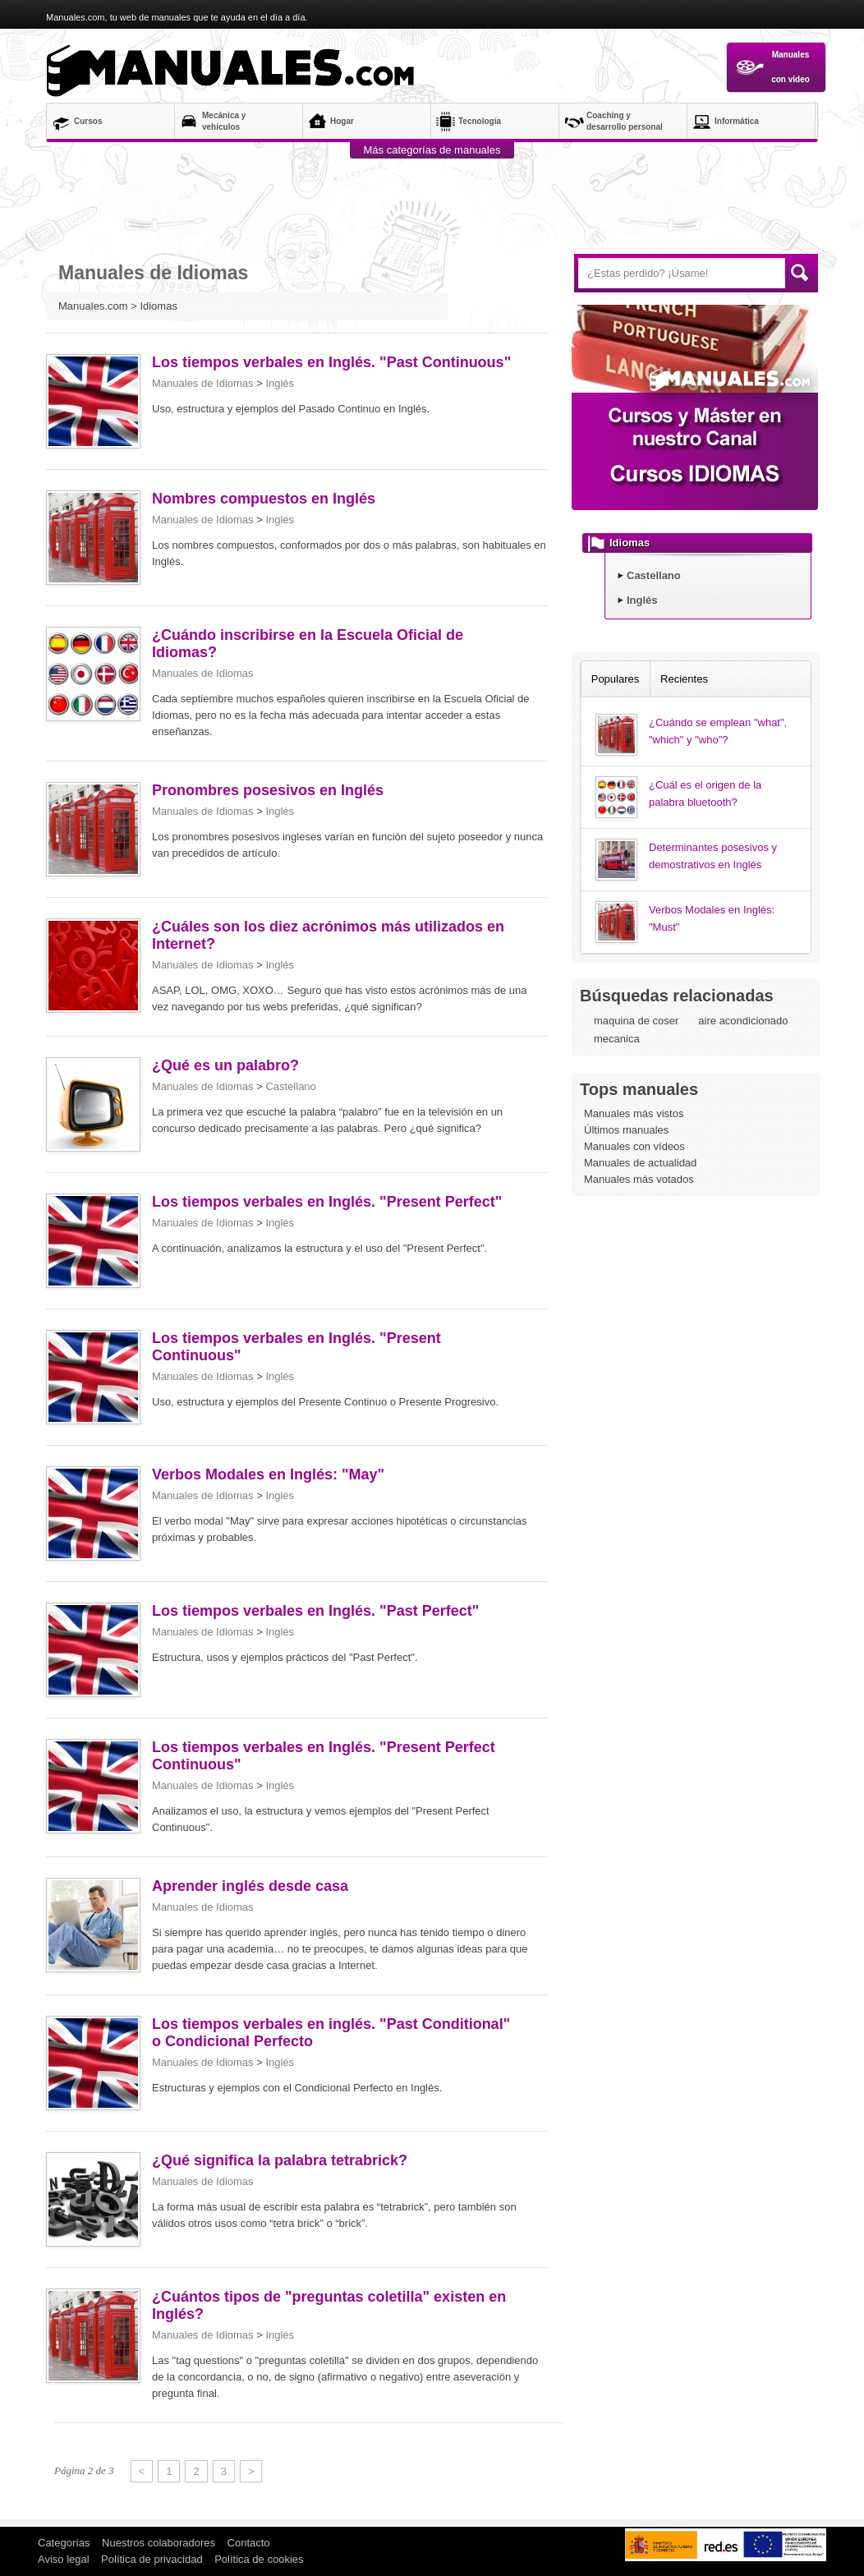  I want to click on Contacto, so click(248, 2543).